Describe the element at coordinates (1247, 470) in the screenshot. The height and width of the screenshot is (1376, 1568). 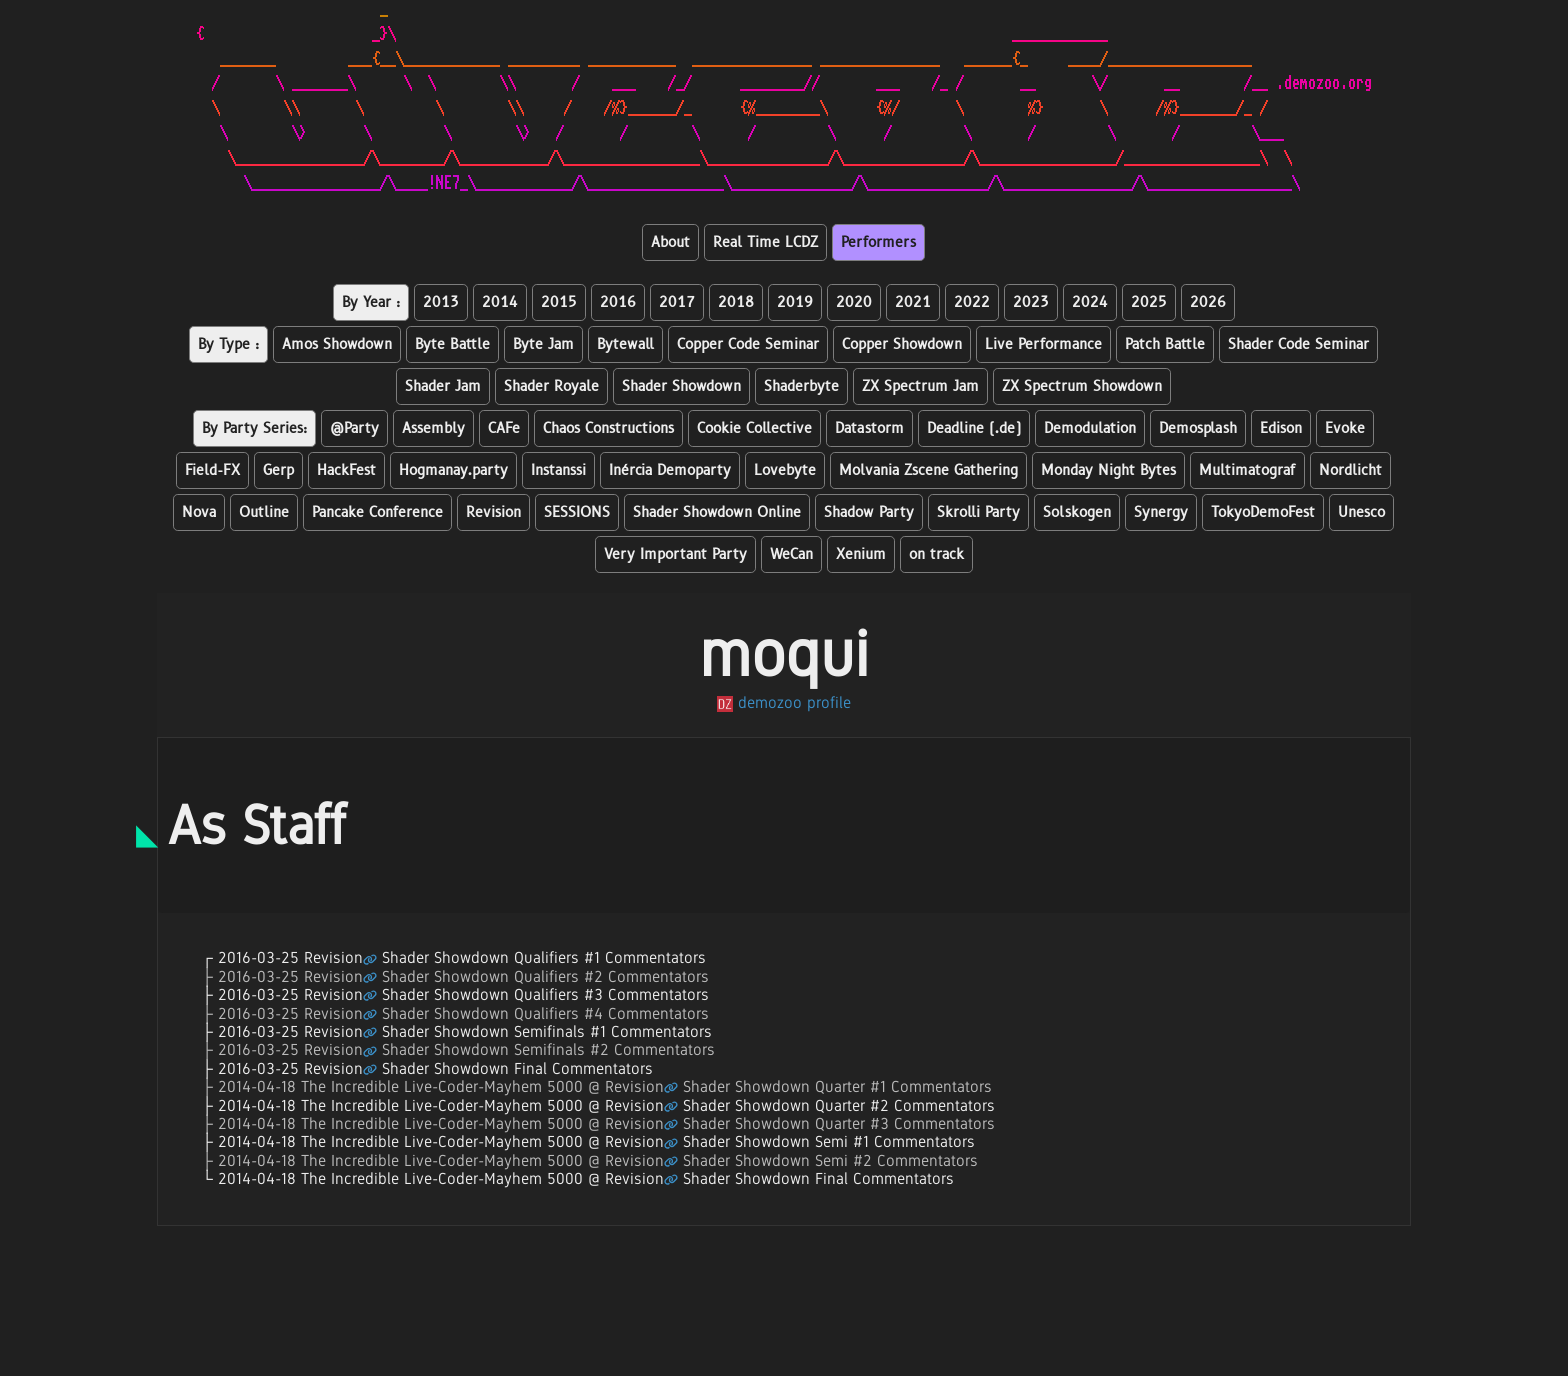
I see `Multimatograf` at that location.